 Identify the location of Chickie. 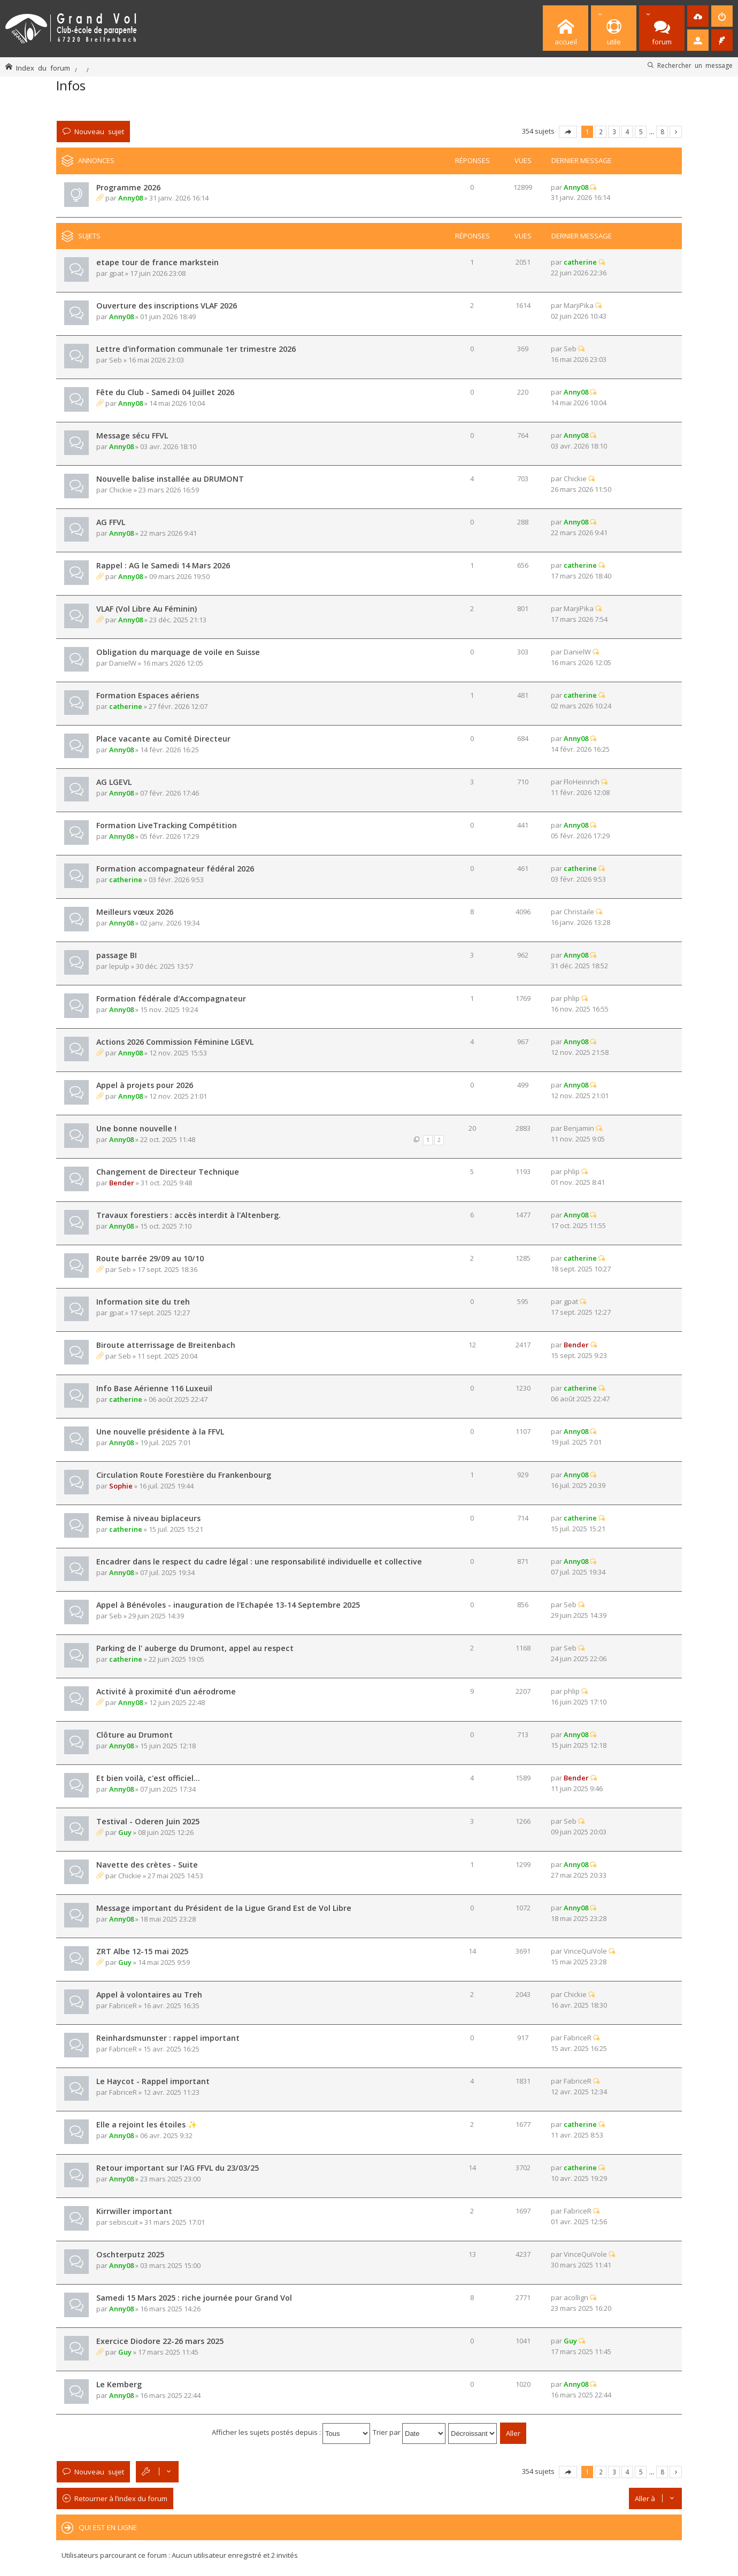
(120, 490).